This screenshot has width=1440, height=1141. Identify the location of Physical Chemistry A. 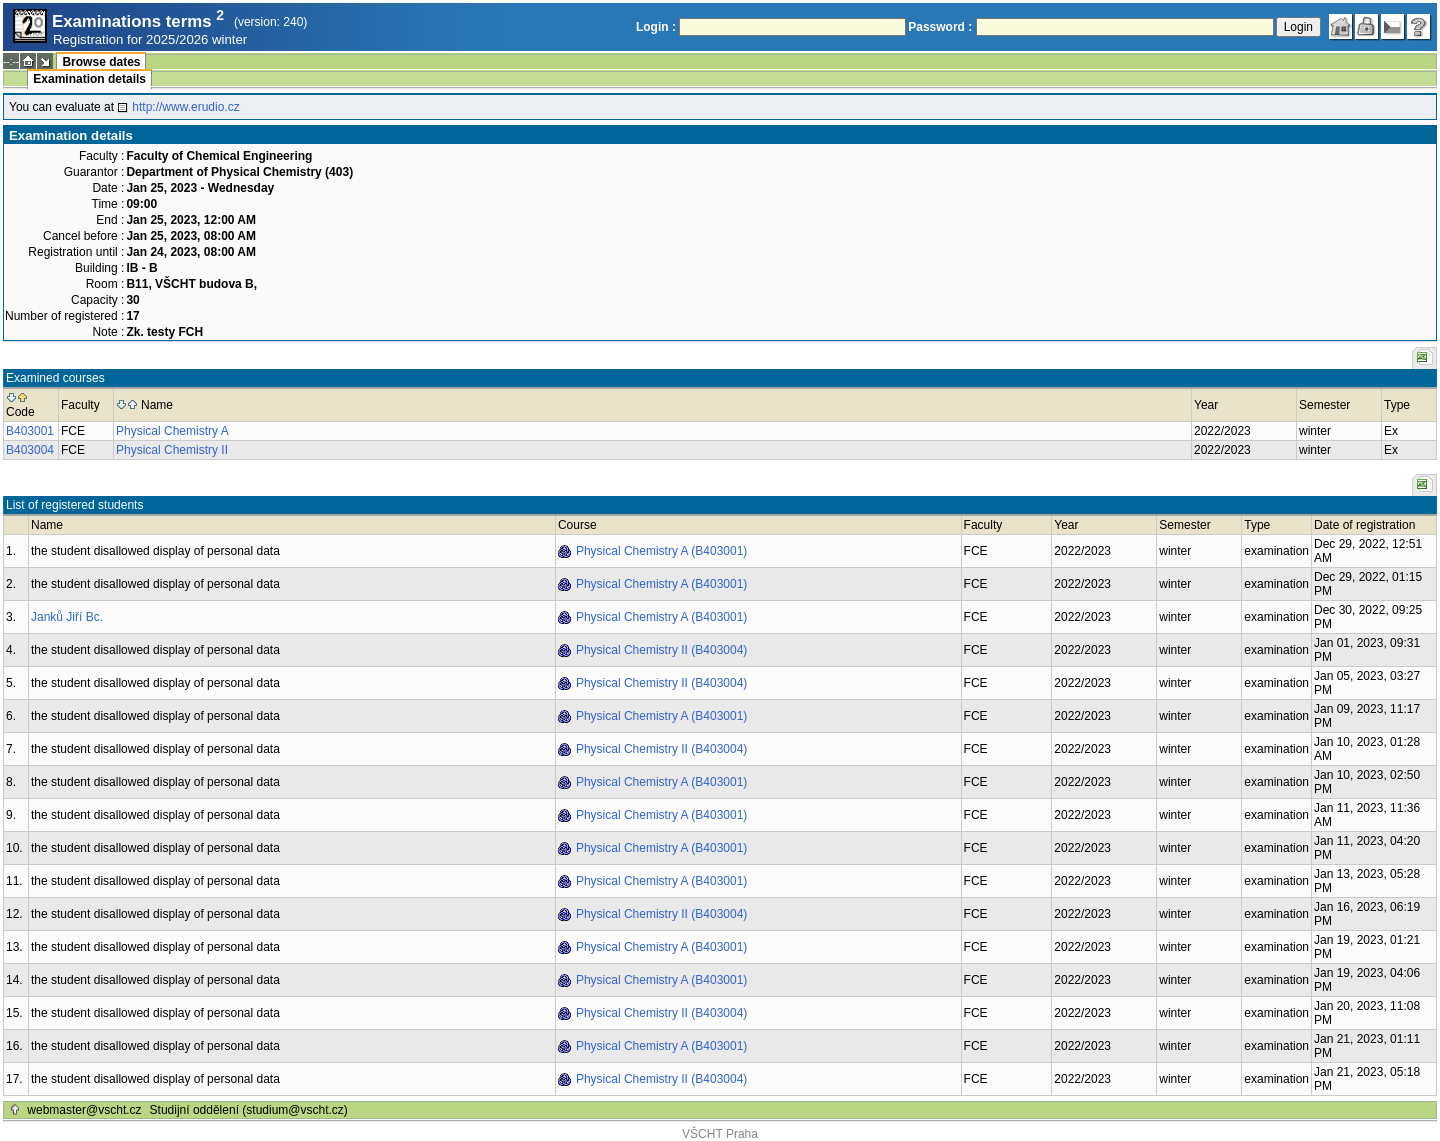
(172, 431).